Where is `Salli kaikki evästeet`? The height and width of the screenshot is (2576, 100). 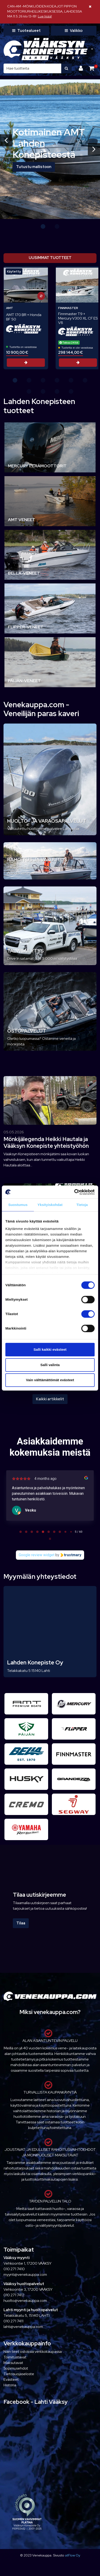 Salli kaikki evästeet is located at coordinates (50, 1349).